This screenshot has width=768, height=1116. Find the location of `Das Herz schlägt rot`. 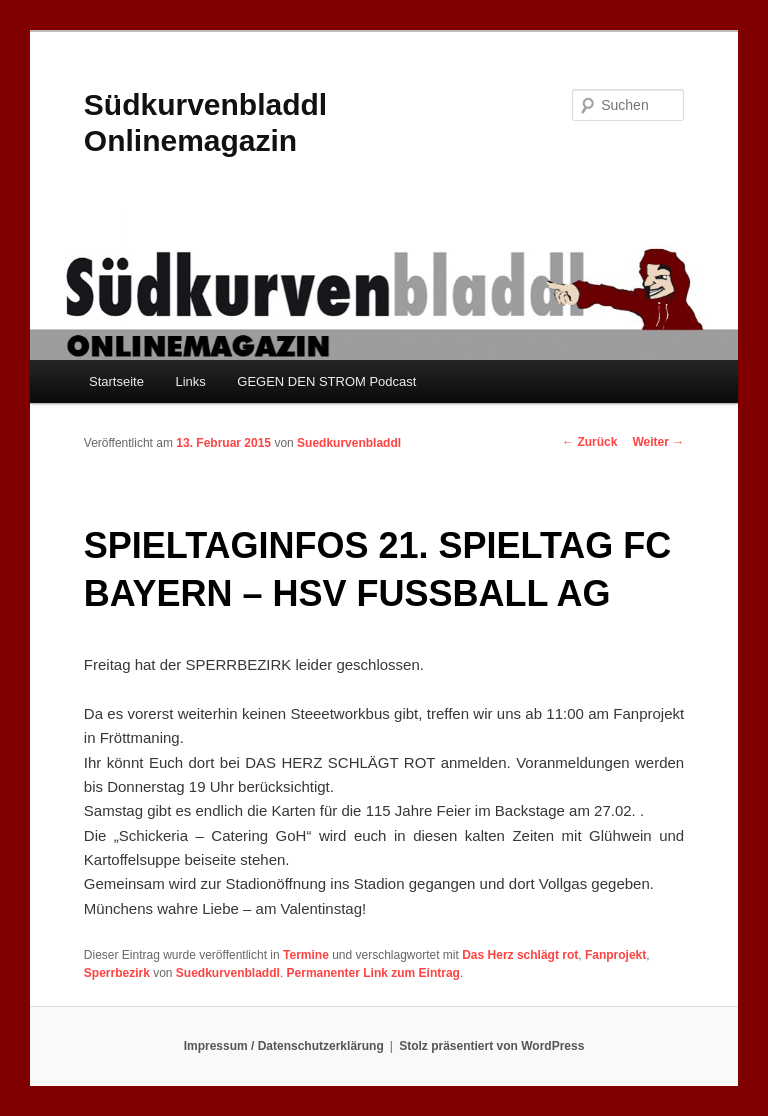

Das Herz schlägt rot is located at coordinates (520, 955).